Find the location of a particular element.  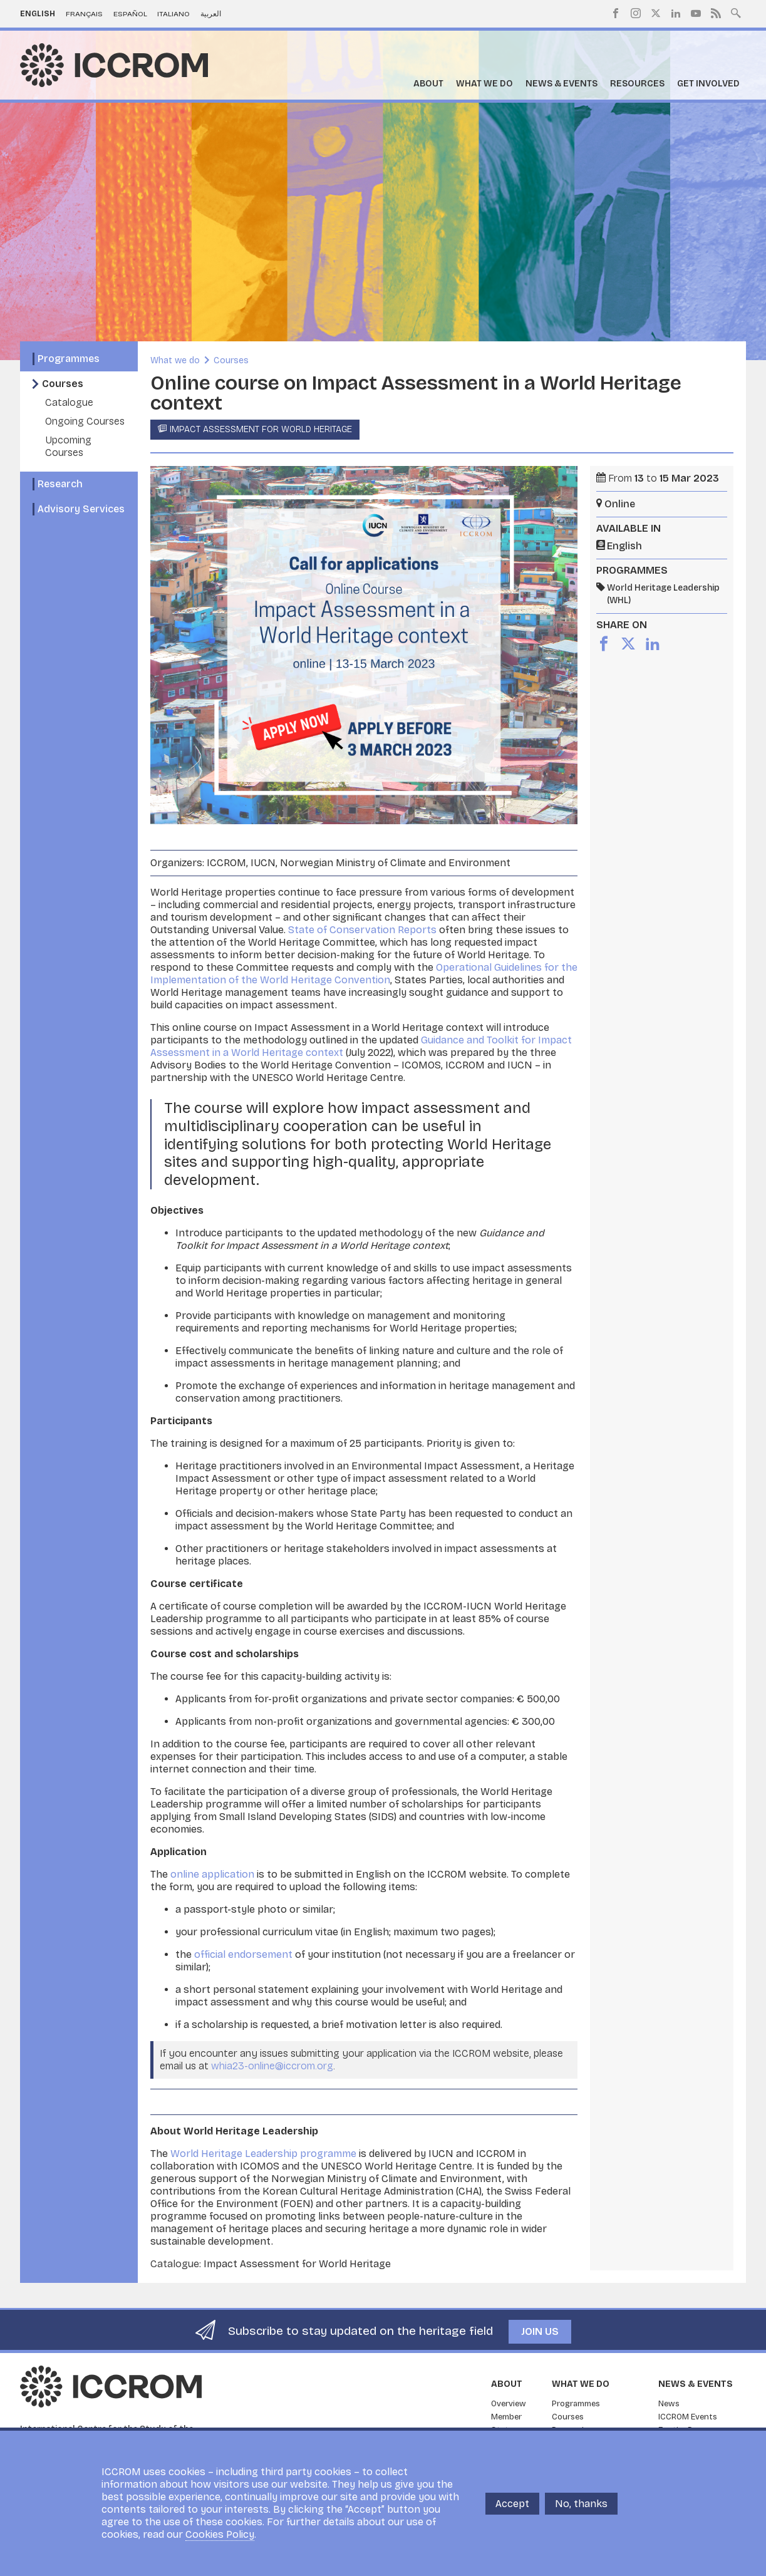

Youtube is located at coordinates (696, 13).